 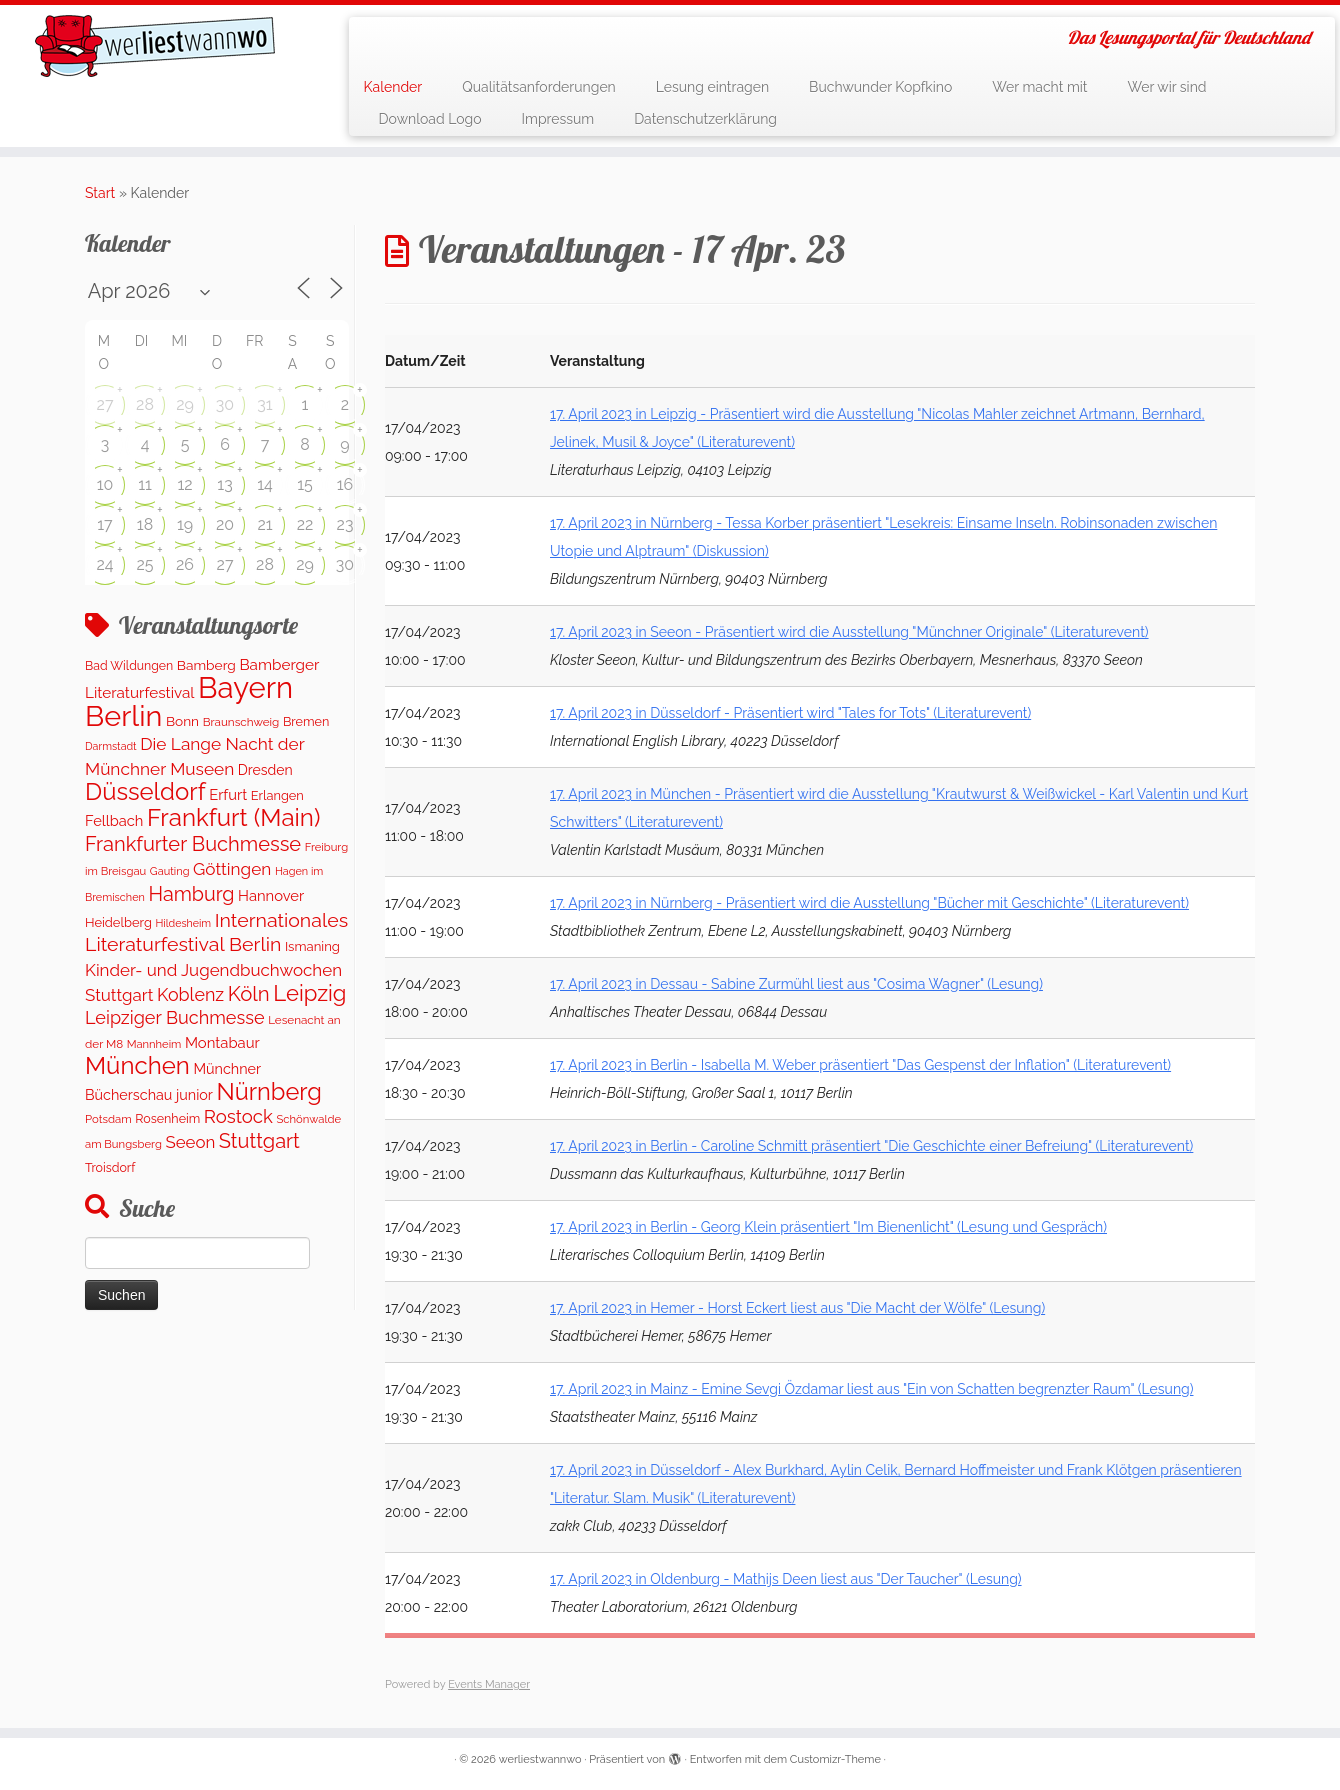 What do you see at coordinates (430, 119) in the screenshot?
I see `Download Logo` at bounding box center [430, 119].